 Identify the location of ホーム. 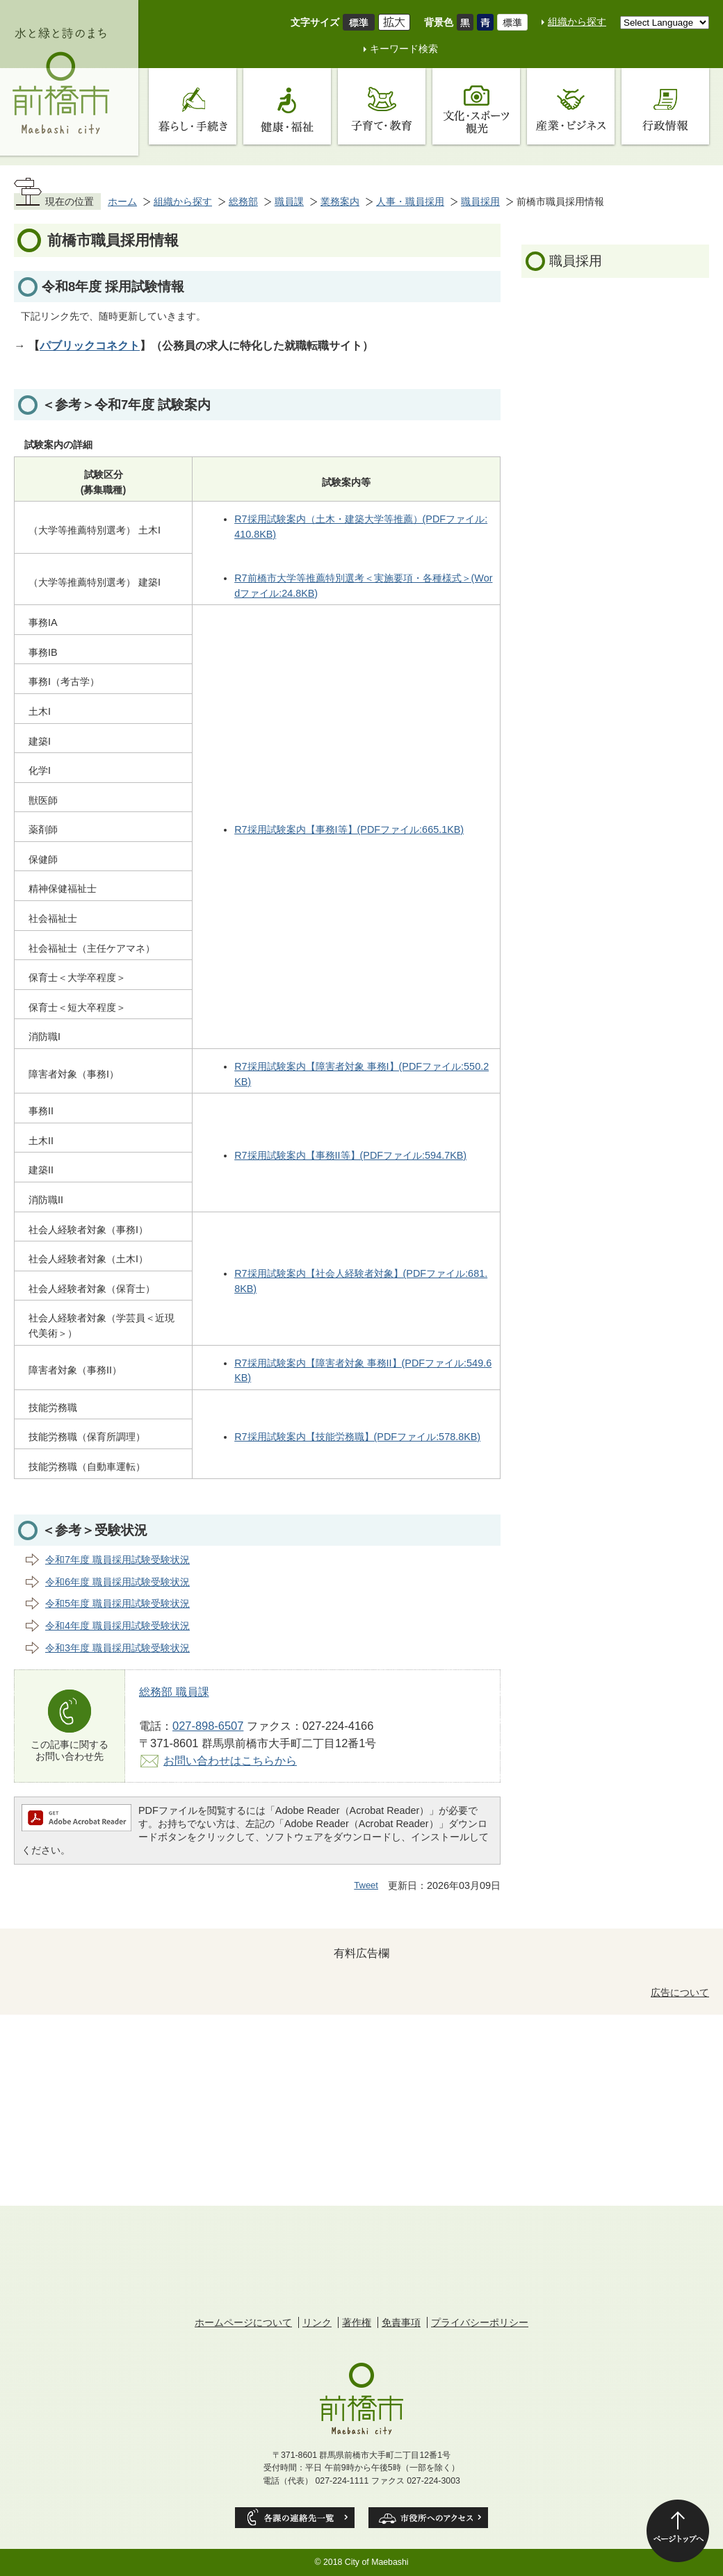
(122, 201).